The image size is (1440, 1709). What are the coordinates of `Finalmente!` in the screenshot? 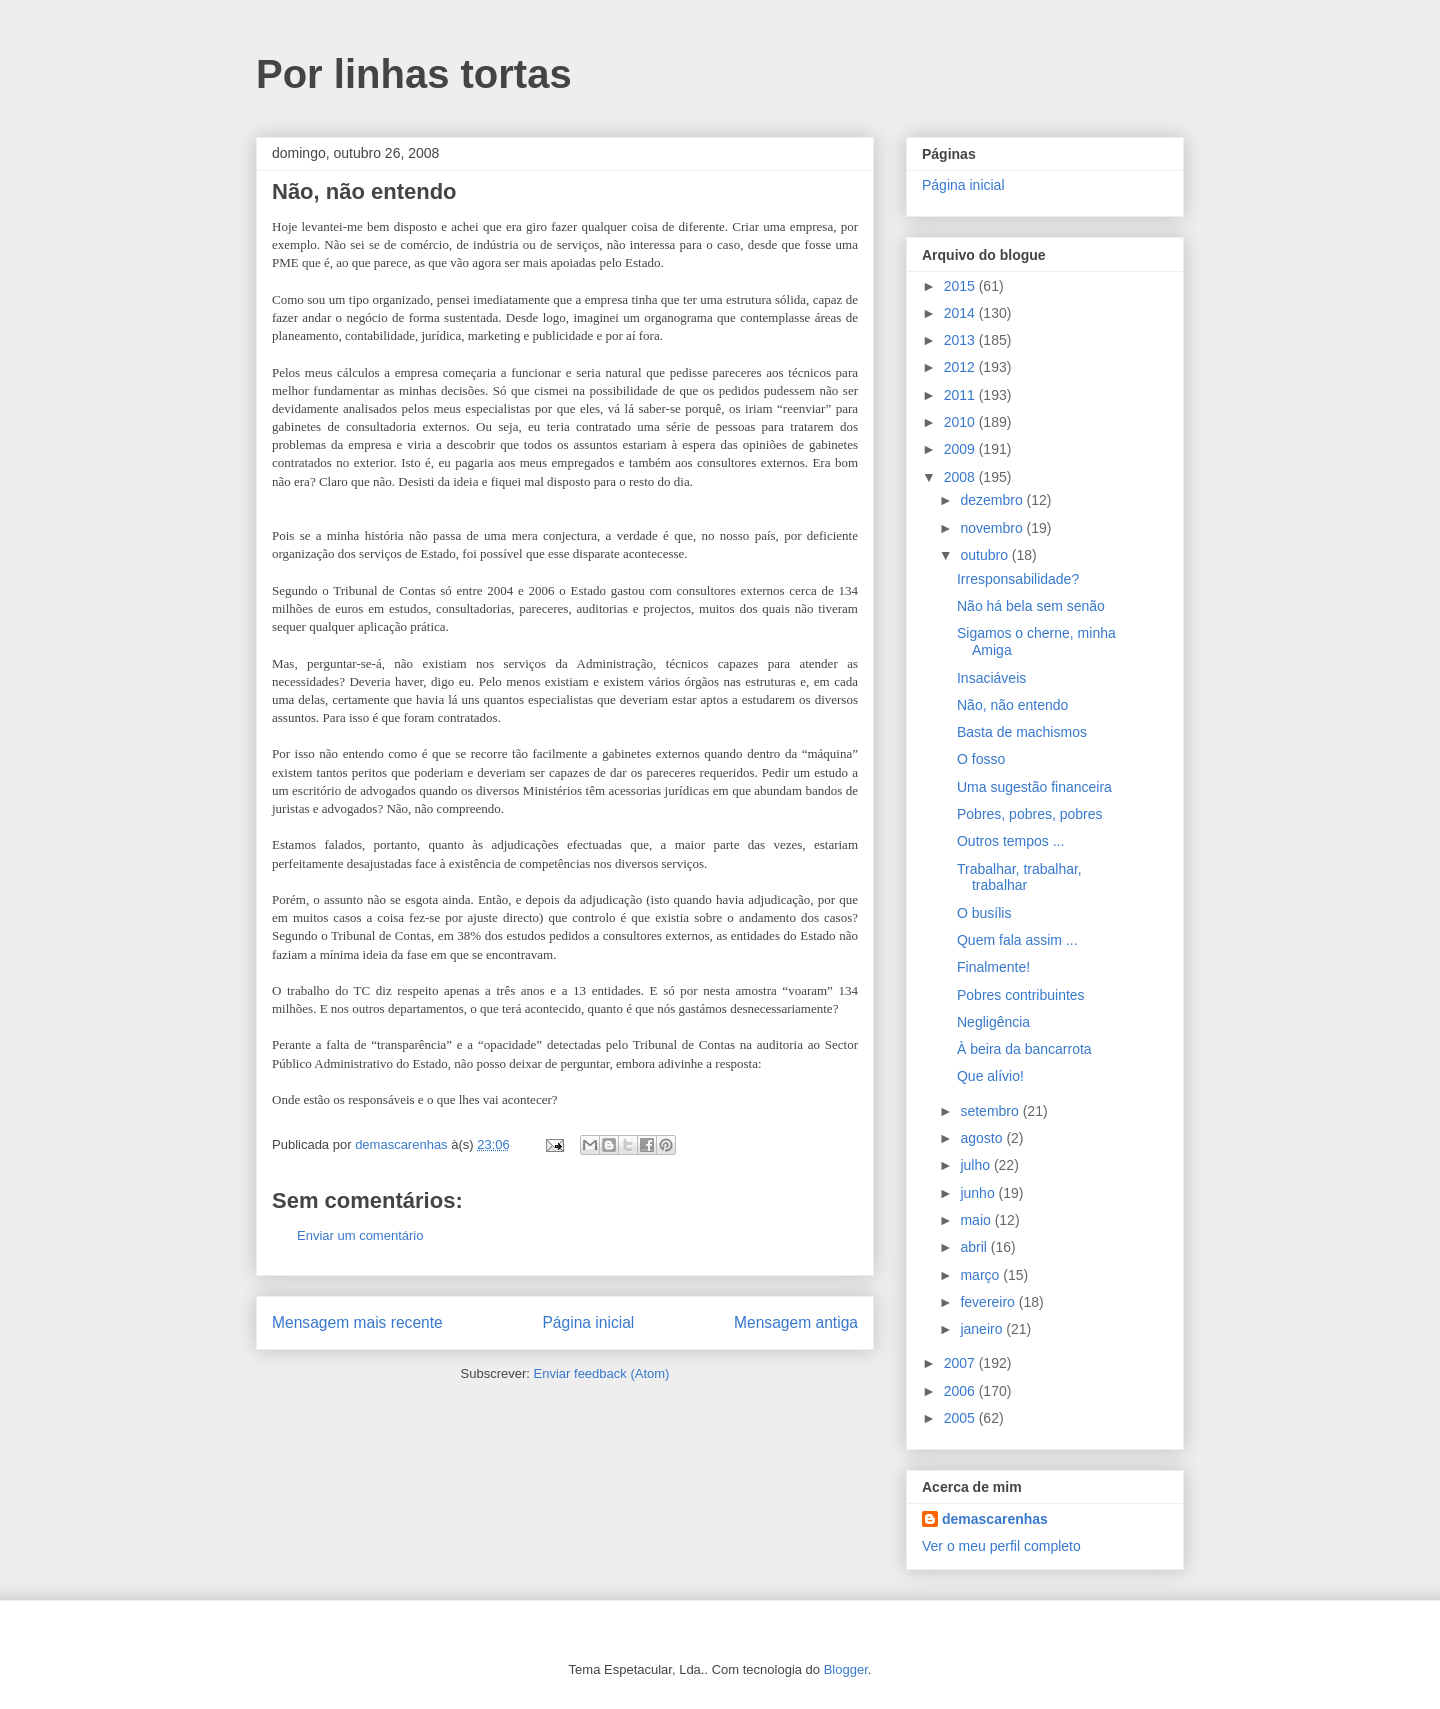 It's located at (993, 967).